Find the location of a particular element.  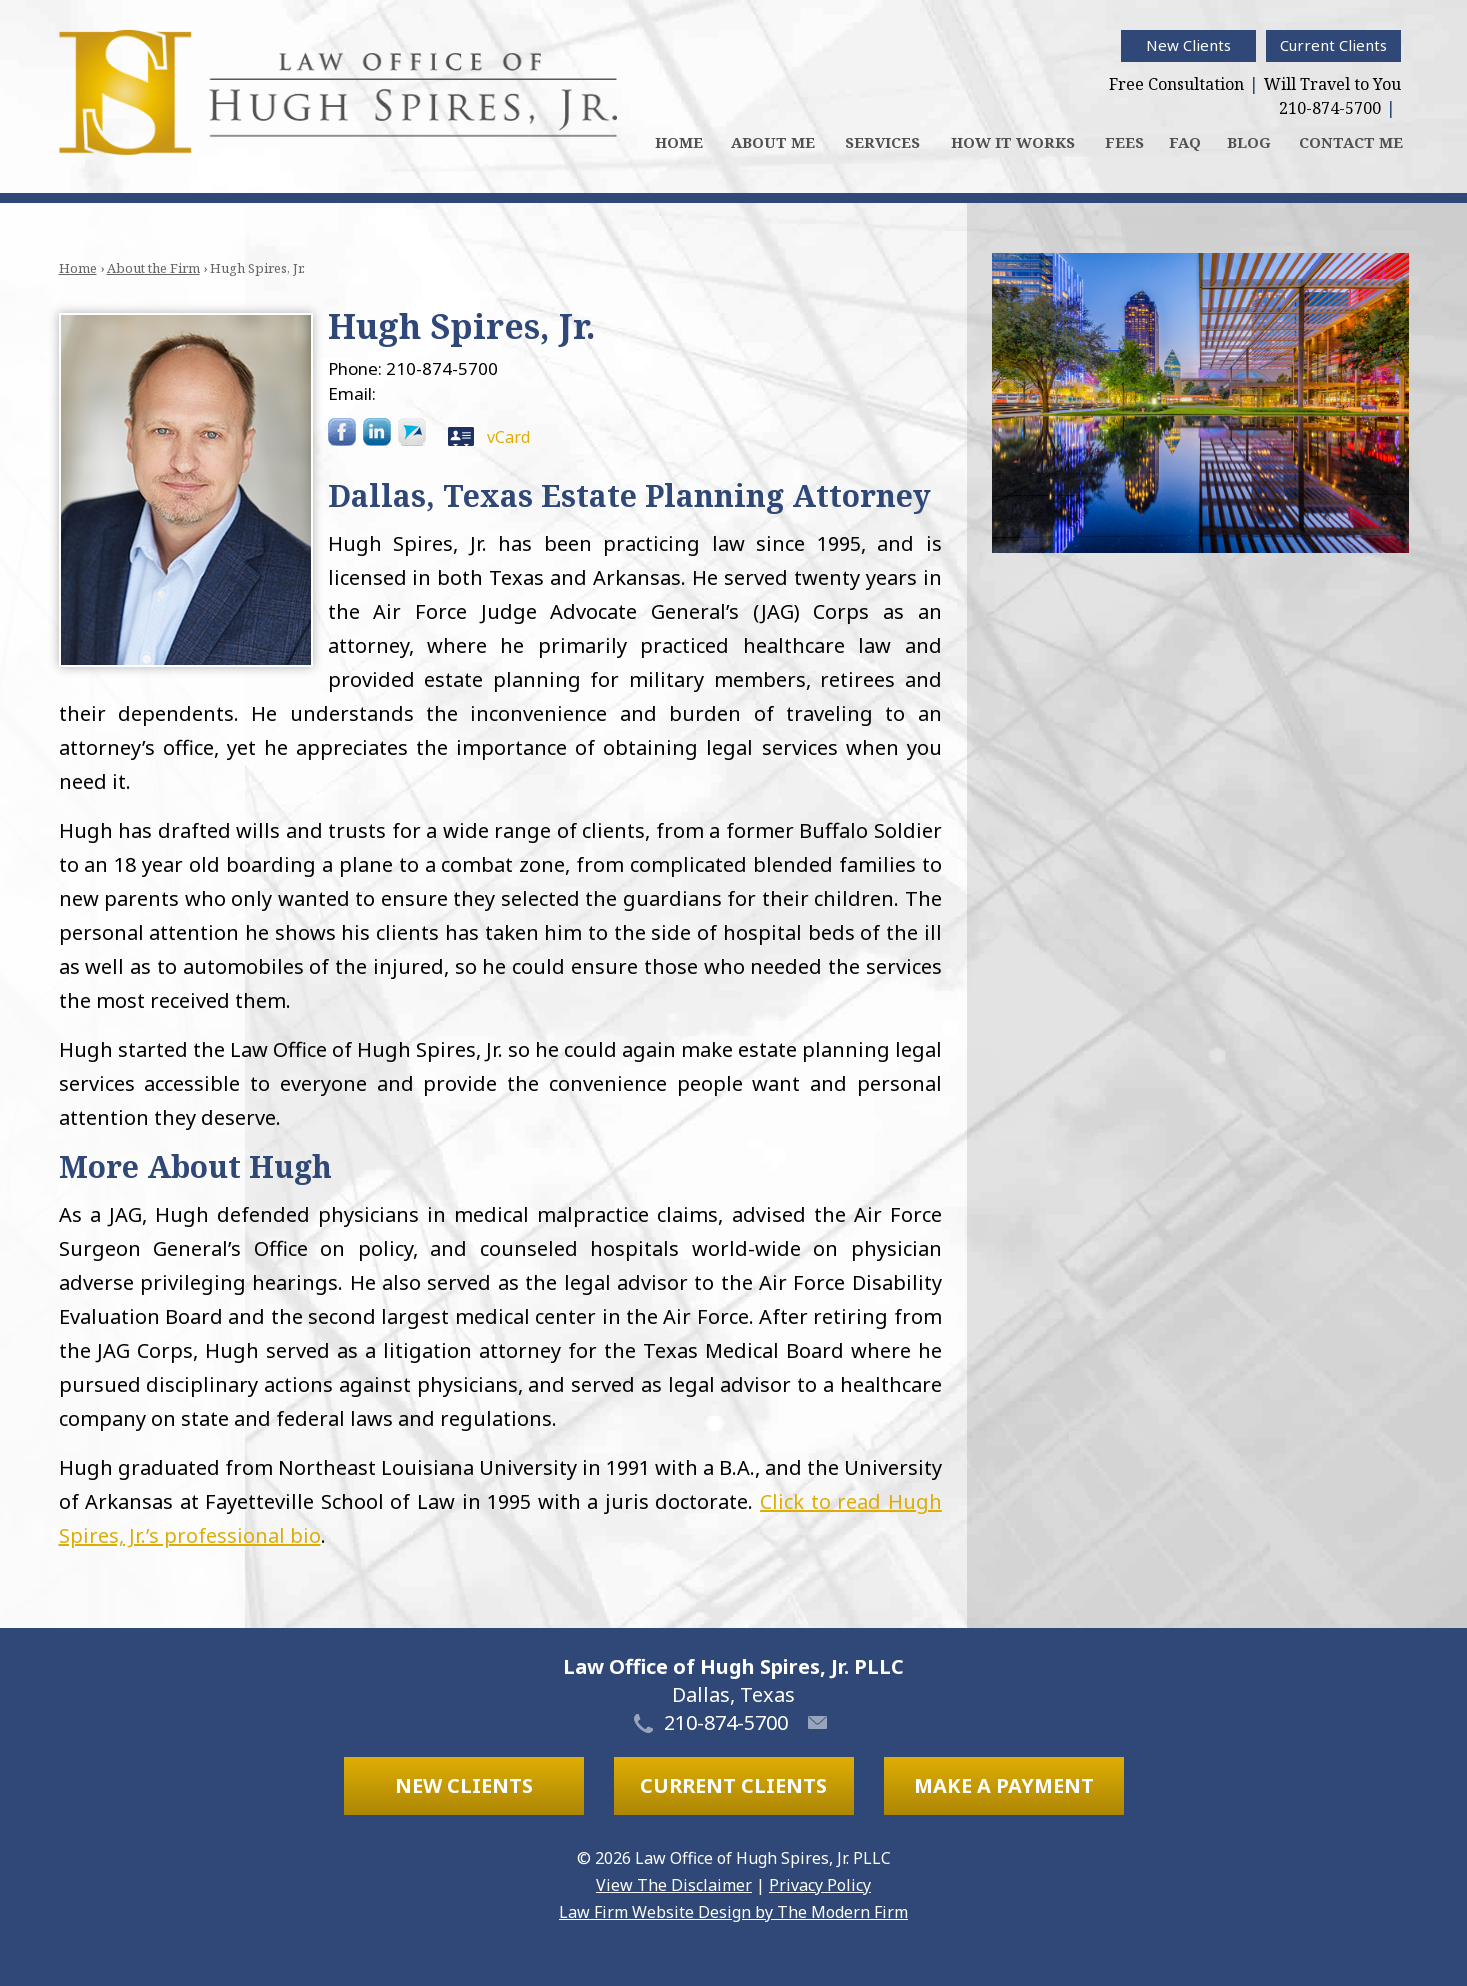

New Clients is located at coordinates (1188, 45).